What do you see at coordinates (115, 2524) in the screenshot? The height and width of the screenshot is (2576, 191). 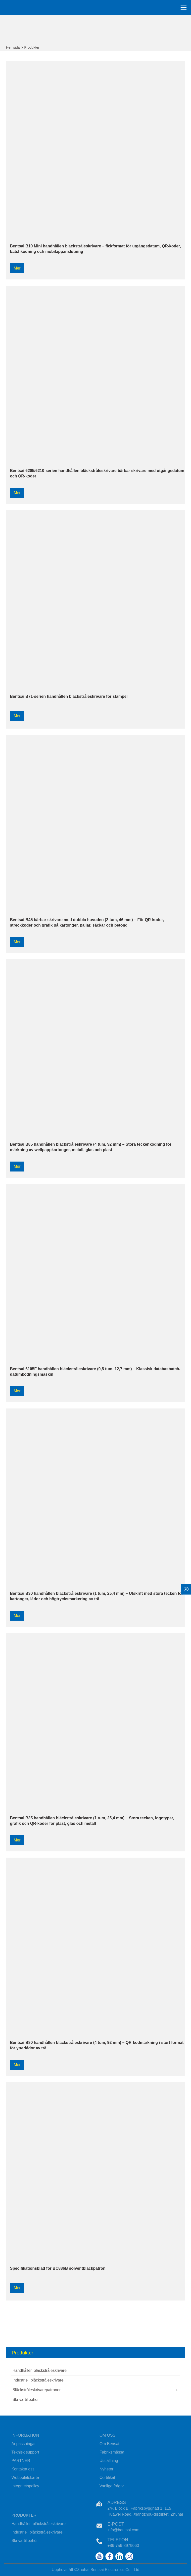 I see `E-post` at bounding box center [115, 2524].